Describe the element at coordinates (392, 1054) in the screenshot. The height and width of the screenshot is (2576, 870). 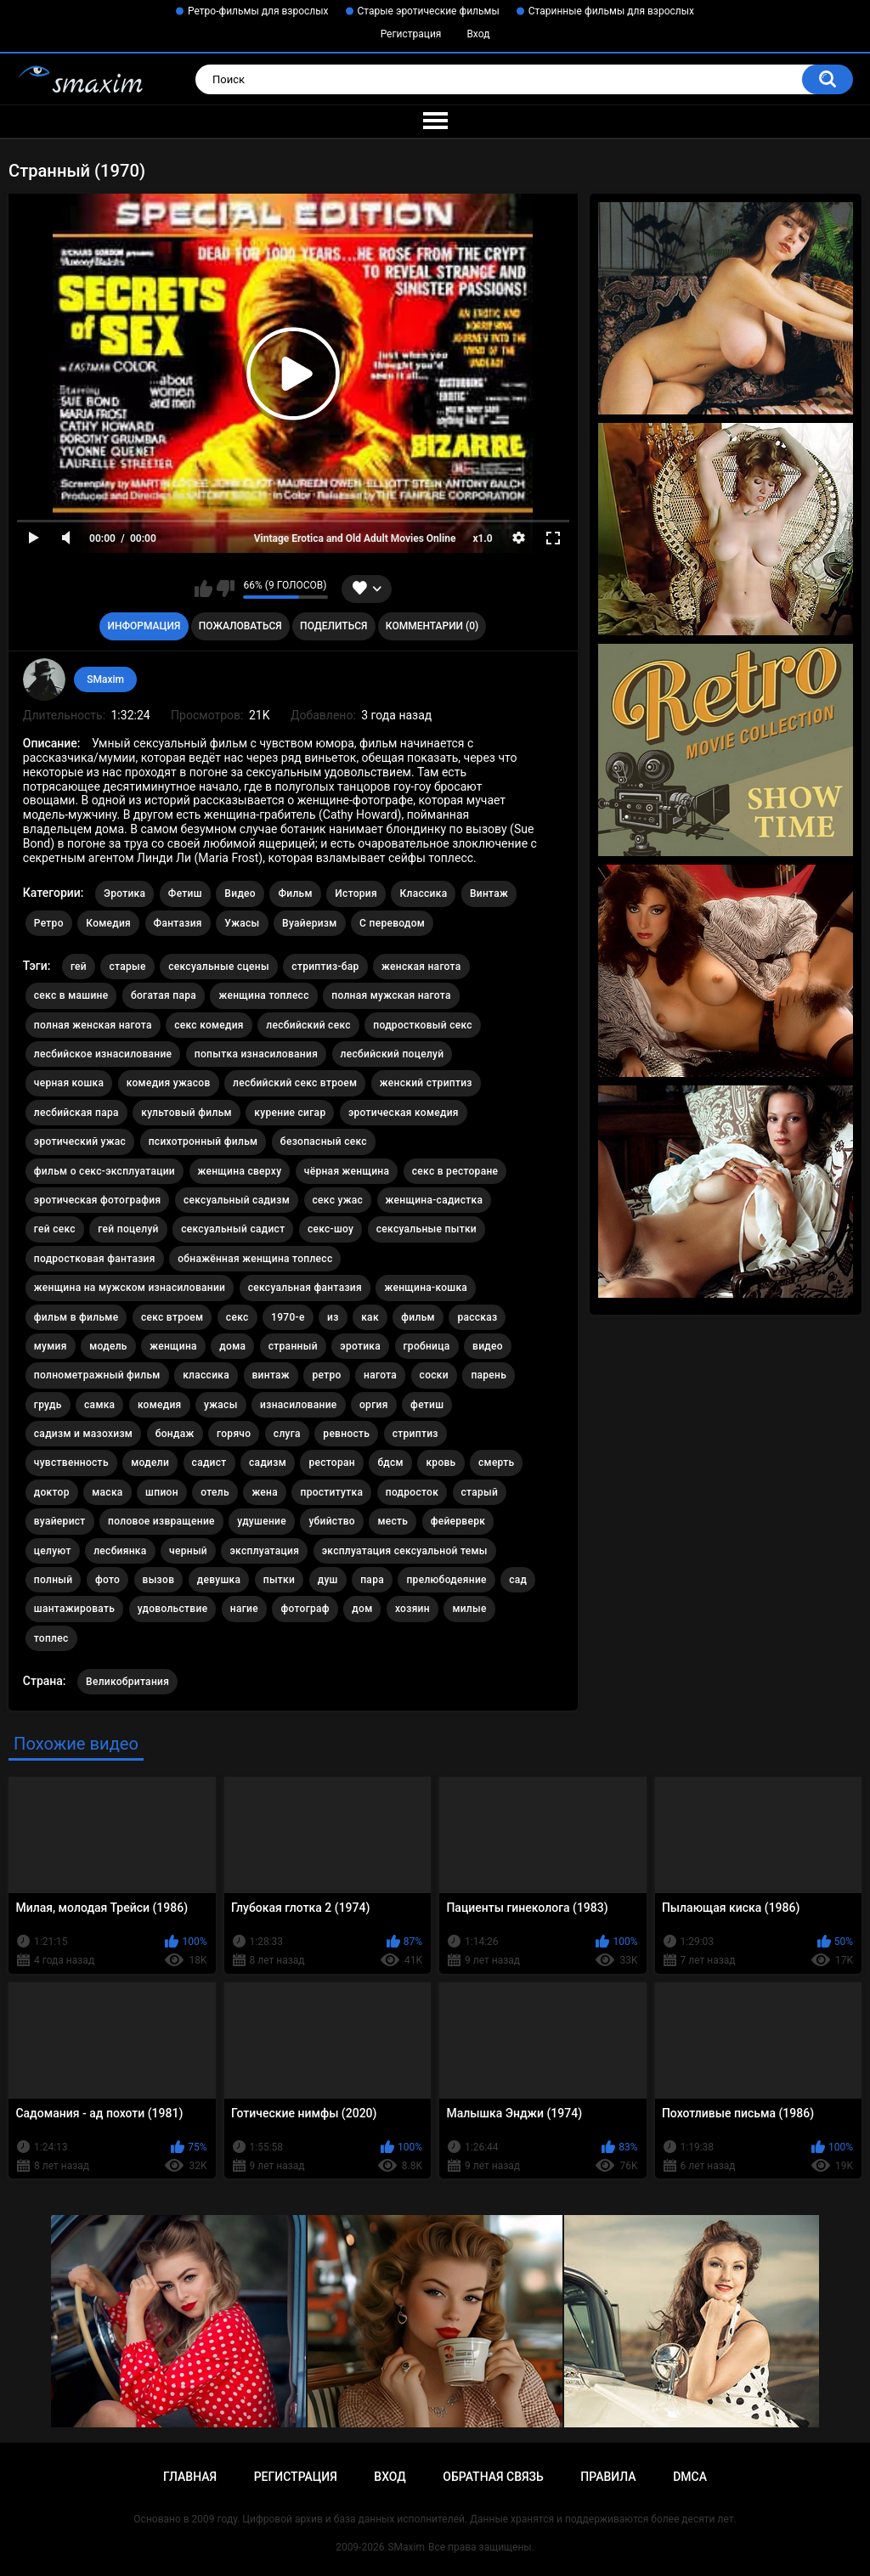
I see `лесбийский поцелуй` at that location.